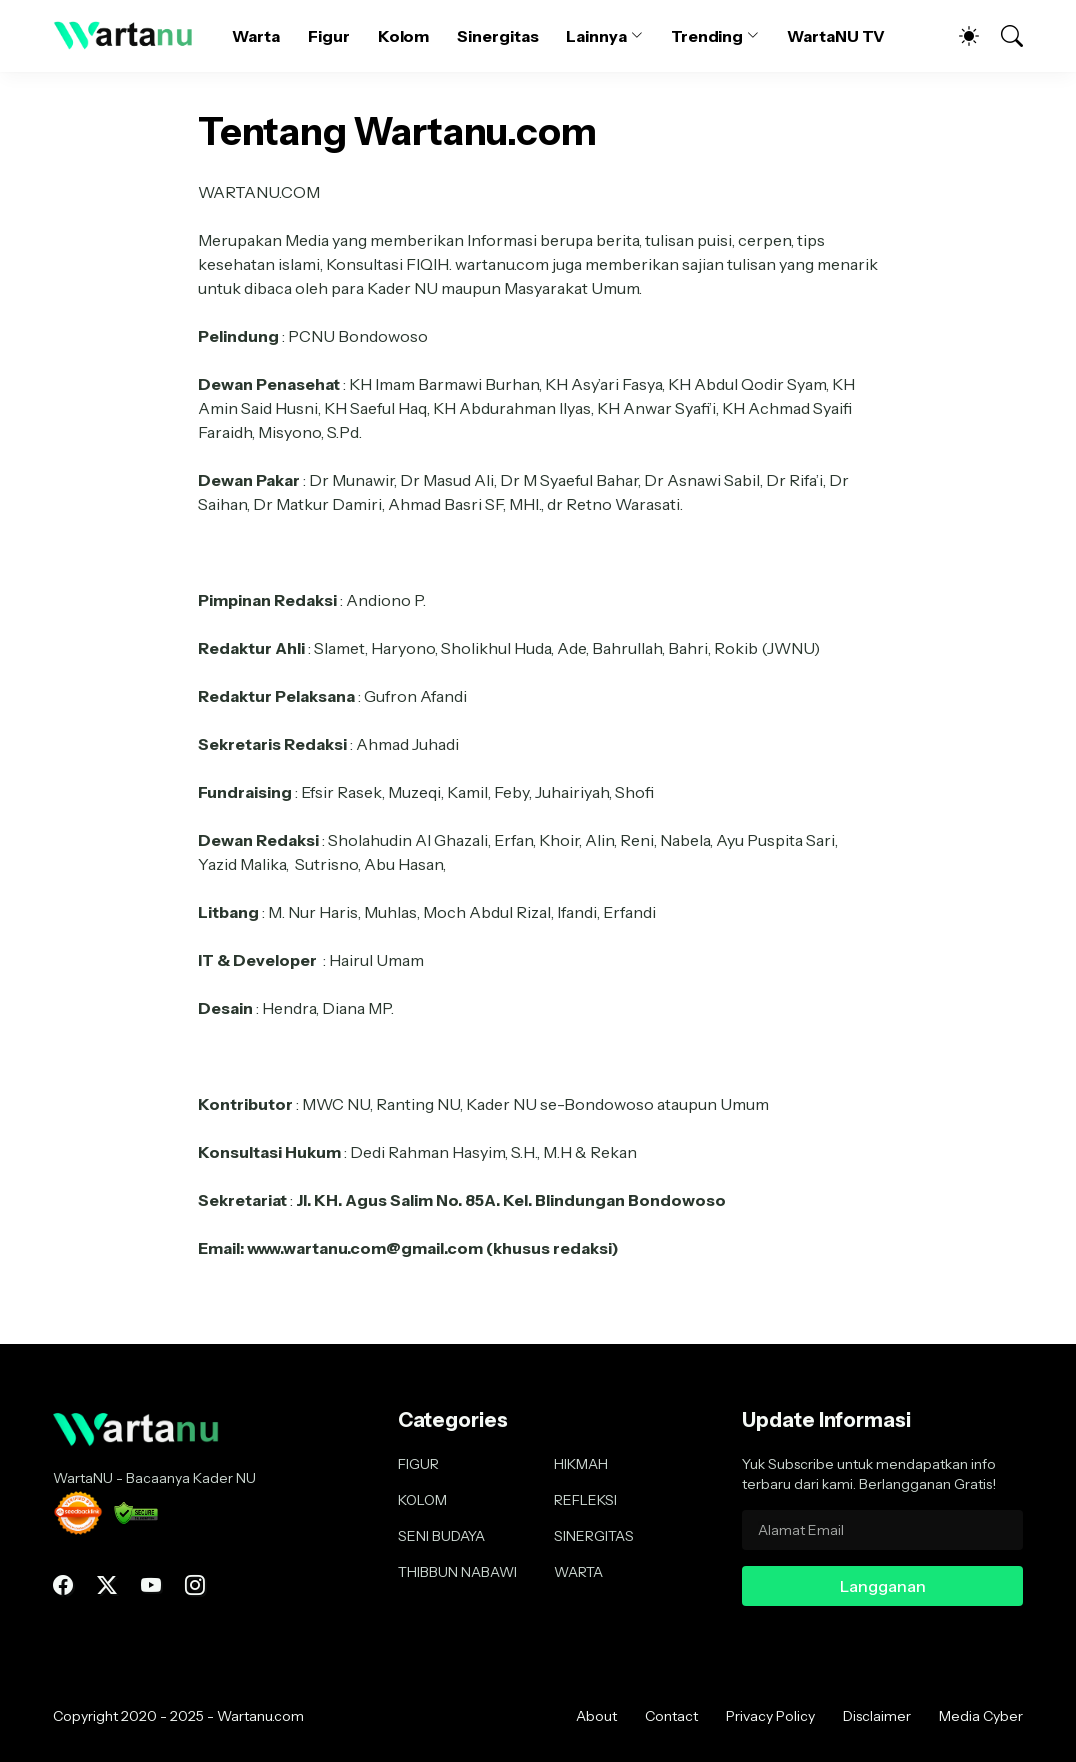 The width and height of the screenshot is (1076, 1762). I want to click on Warta, so click(256, 36).